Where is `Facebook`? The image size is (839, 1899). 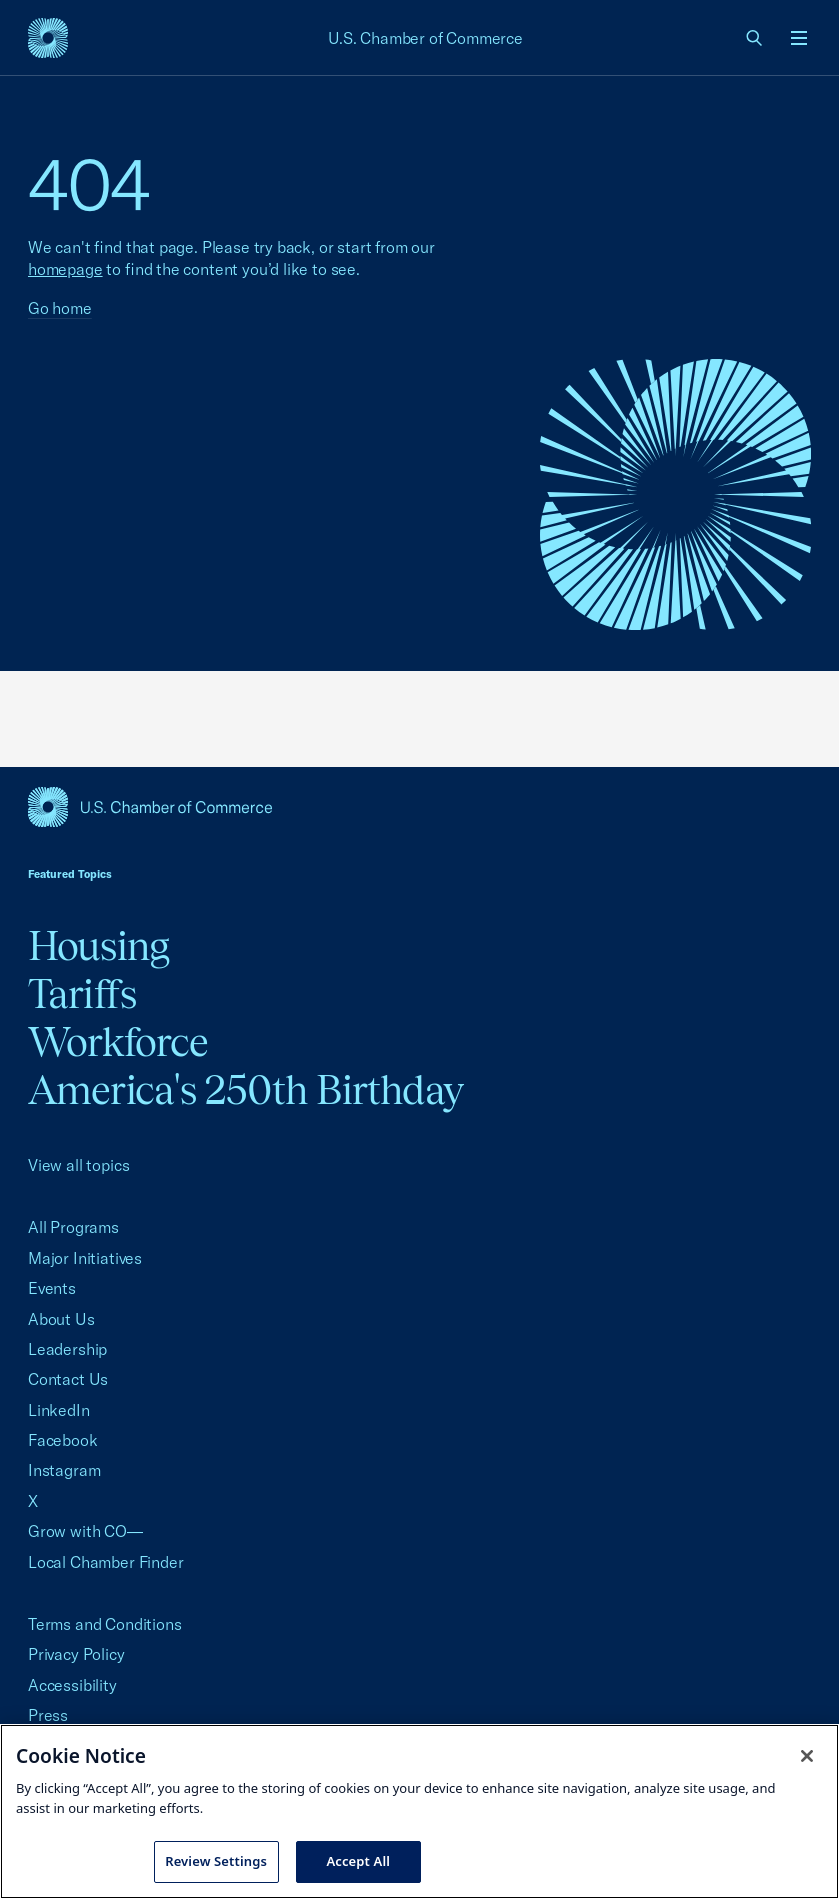 Facebook is located at coordinates (63, 1440).